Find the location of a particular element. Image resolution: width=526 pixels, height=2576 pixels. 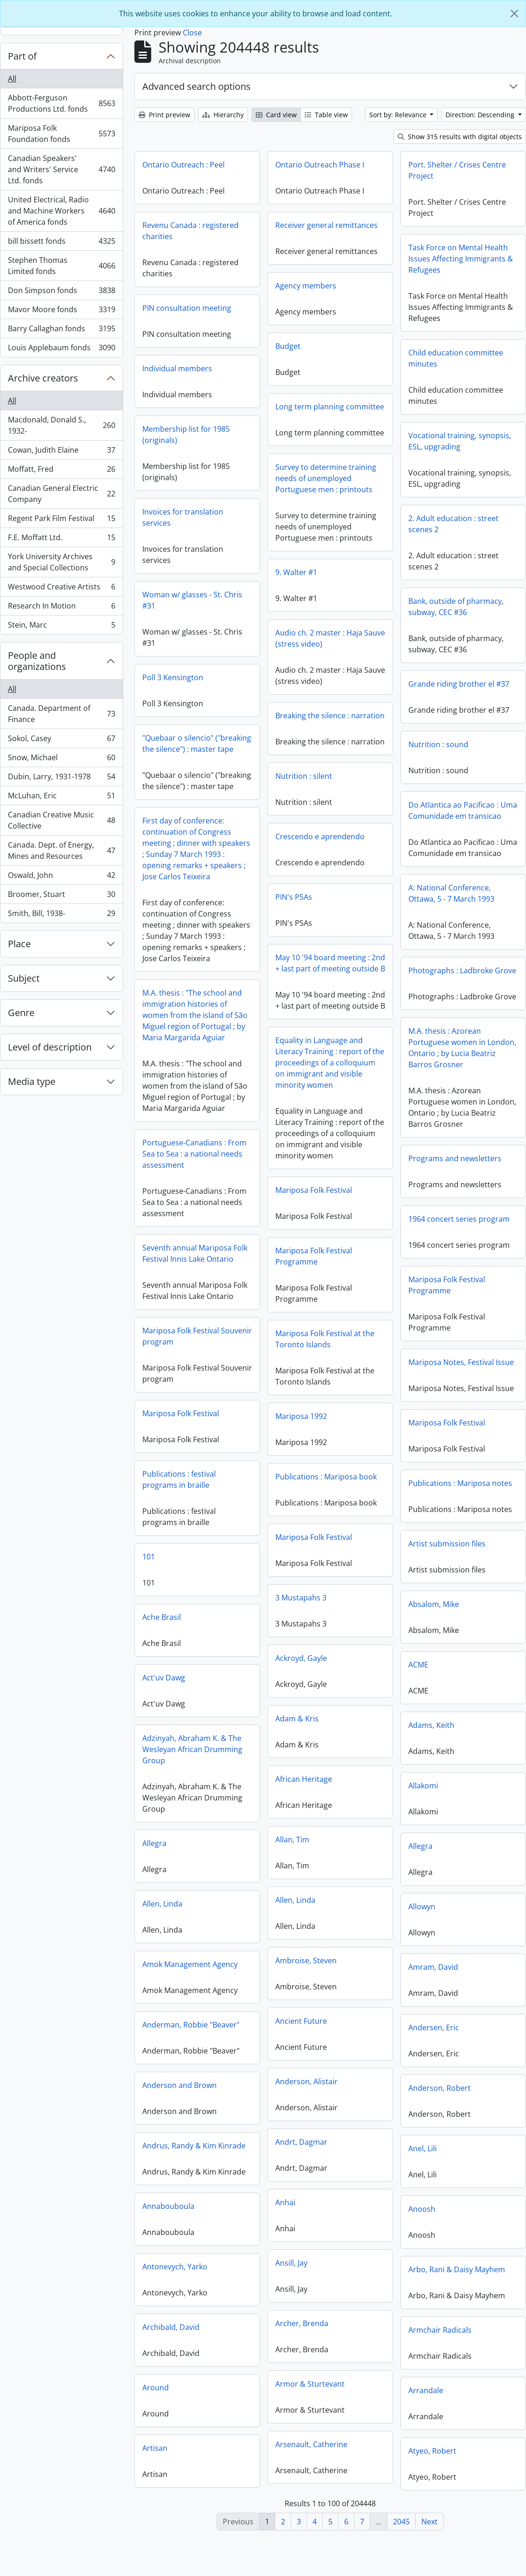

McLuhan, Eric is located at coordinates (61, 797).